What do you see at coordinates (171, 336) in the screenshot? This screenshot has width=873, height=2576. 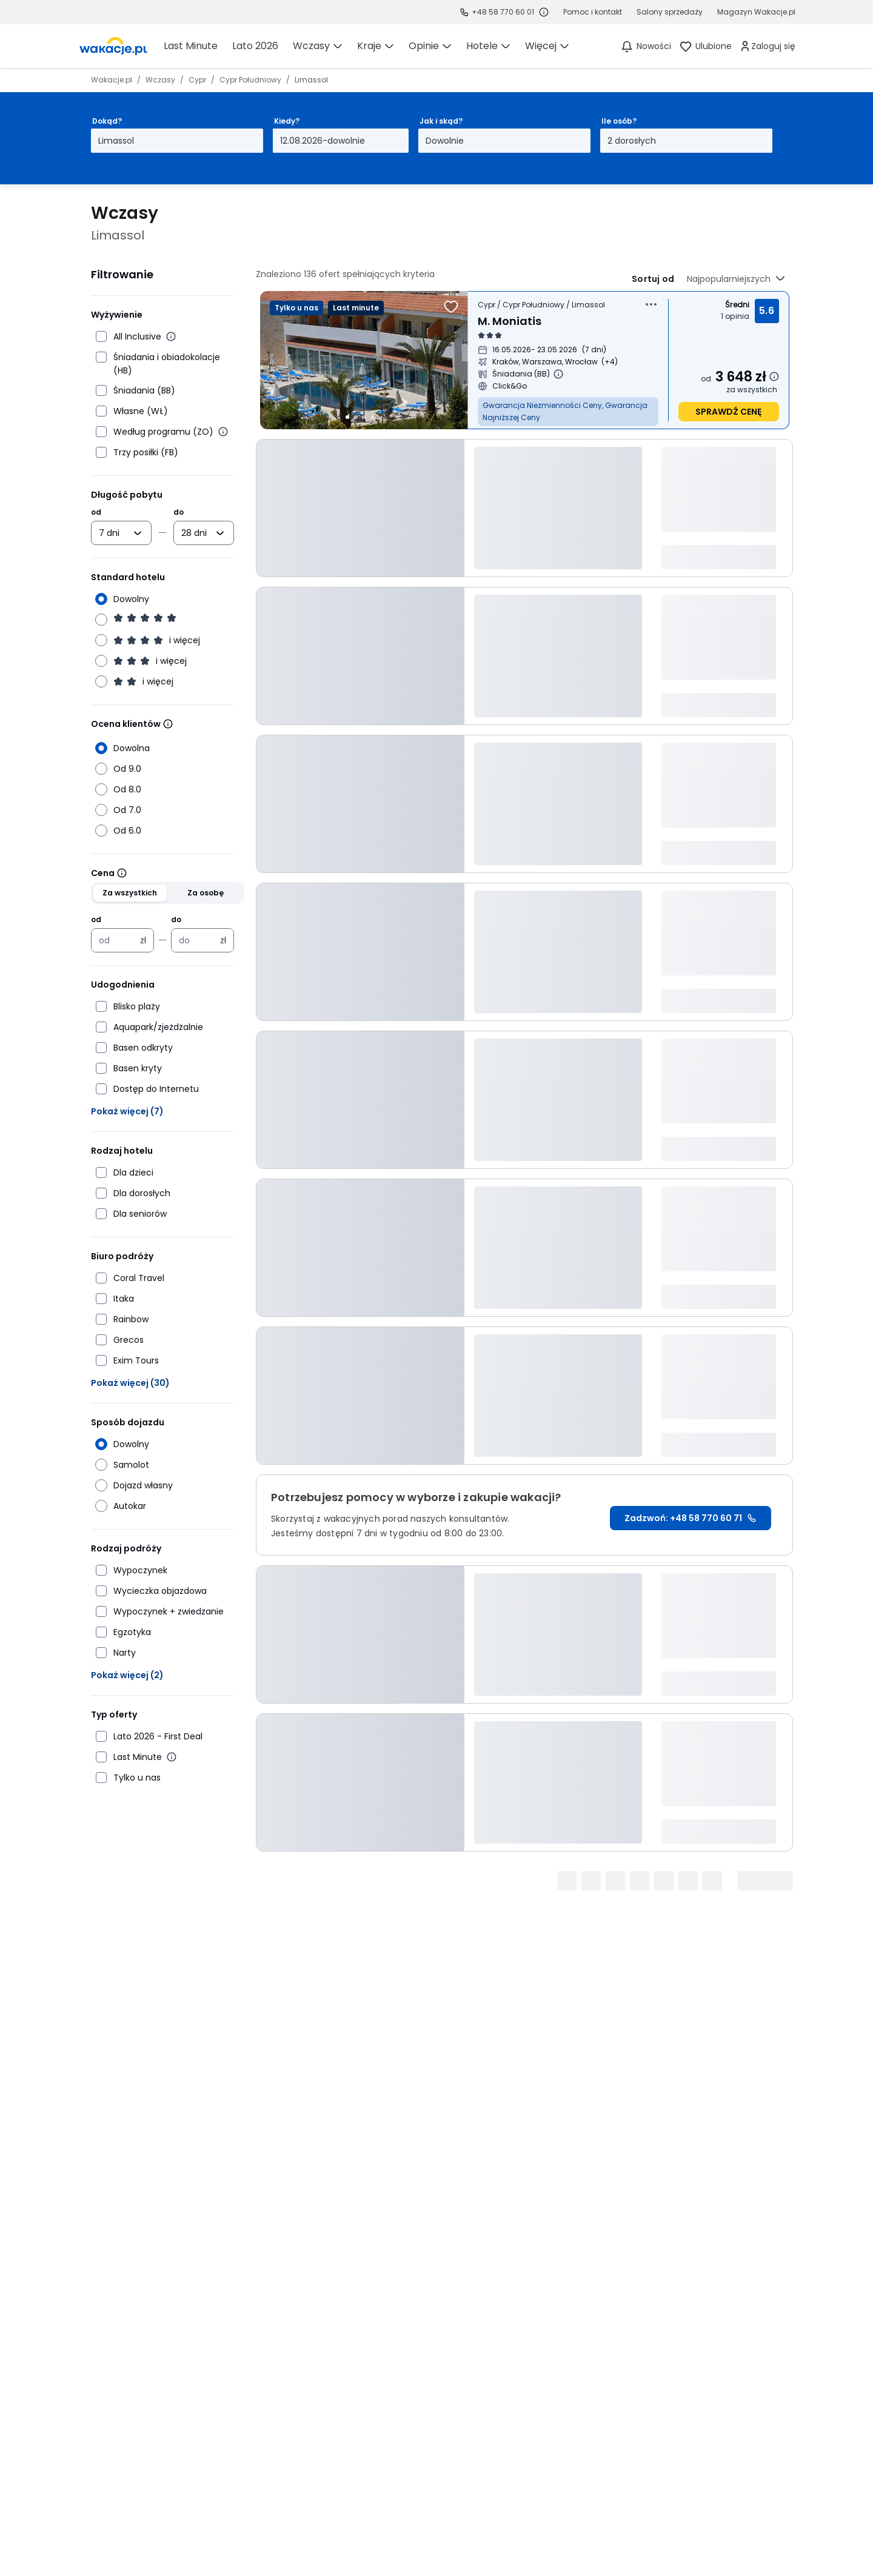 I see `[Więcej informacji o All Inclusive]` at bounding box center [171, 336].